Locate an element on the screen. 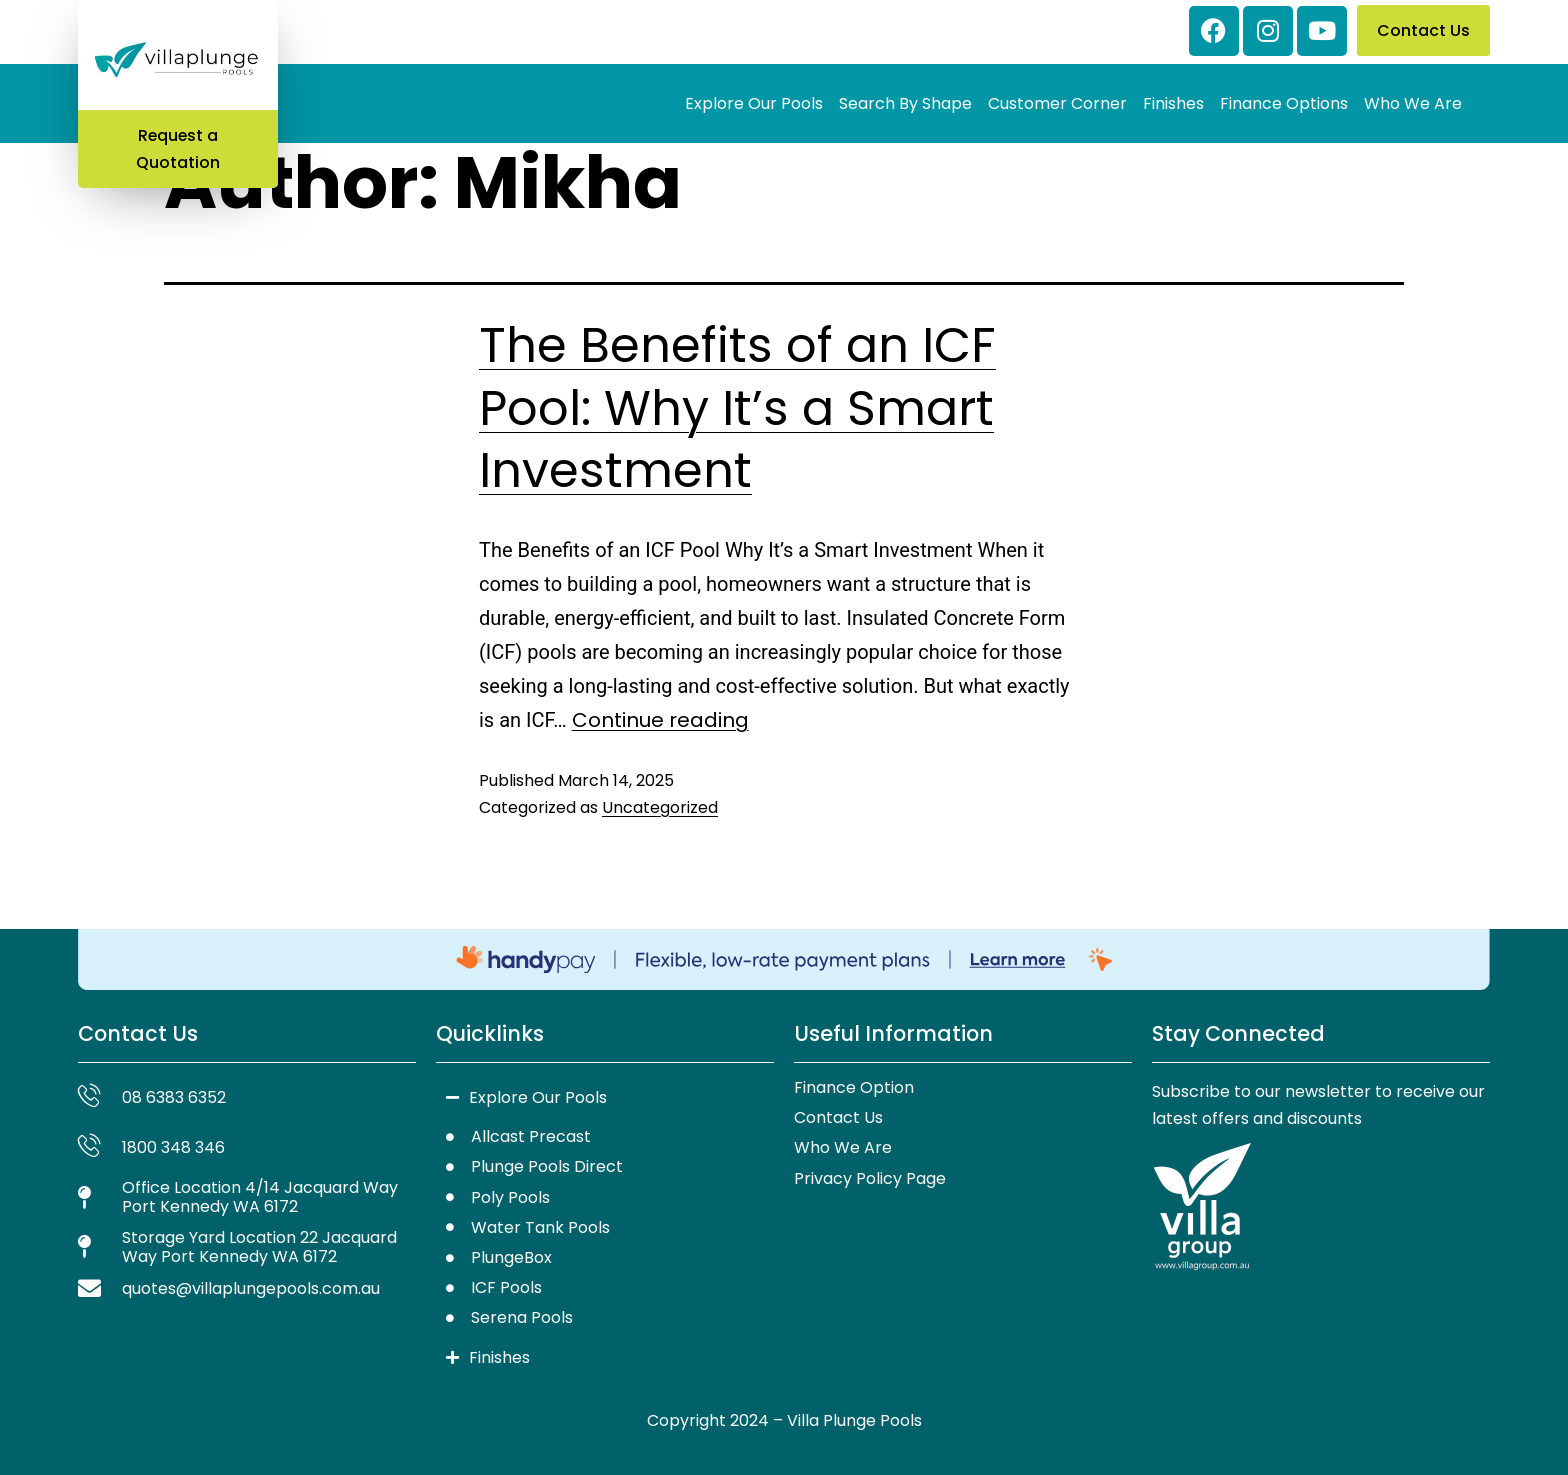 The width and height of the screenshot is (1568, 1475). Uncategorized is located at coordinates (660, 807).